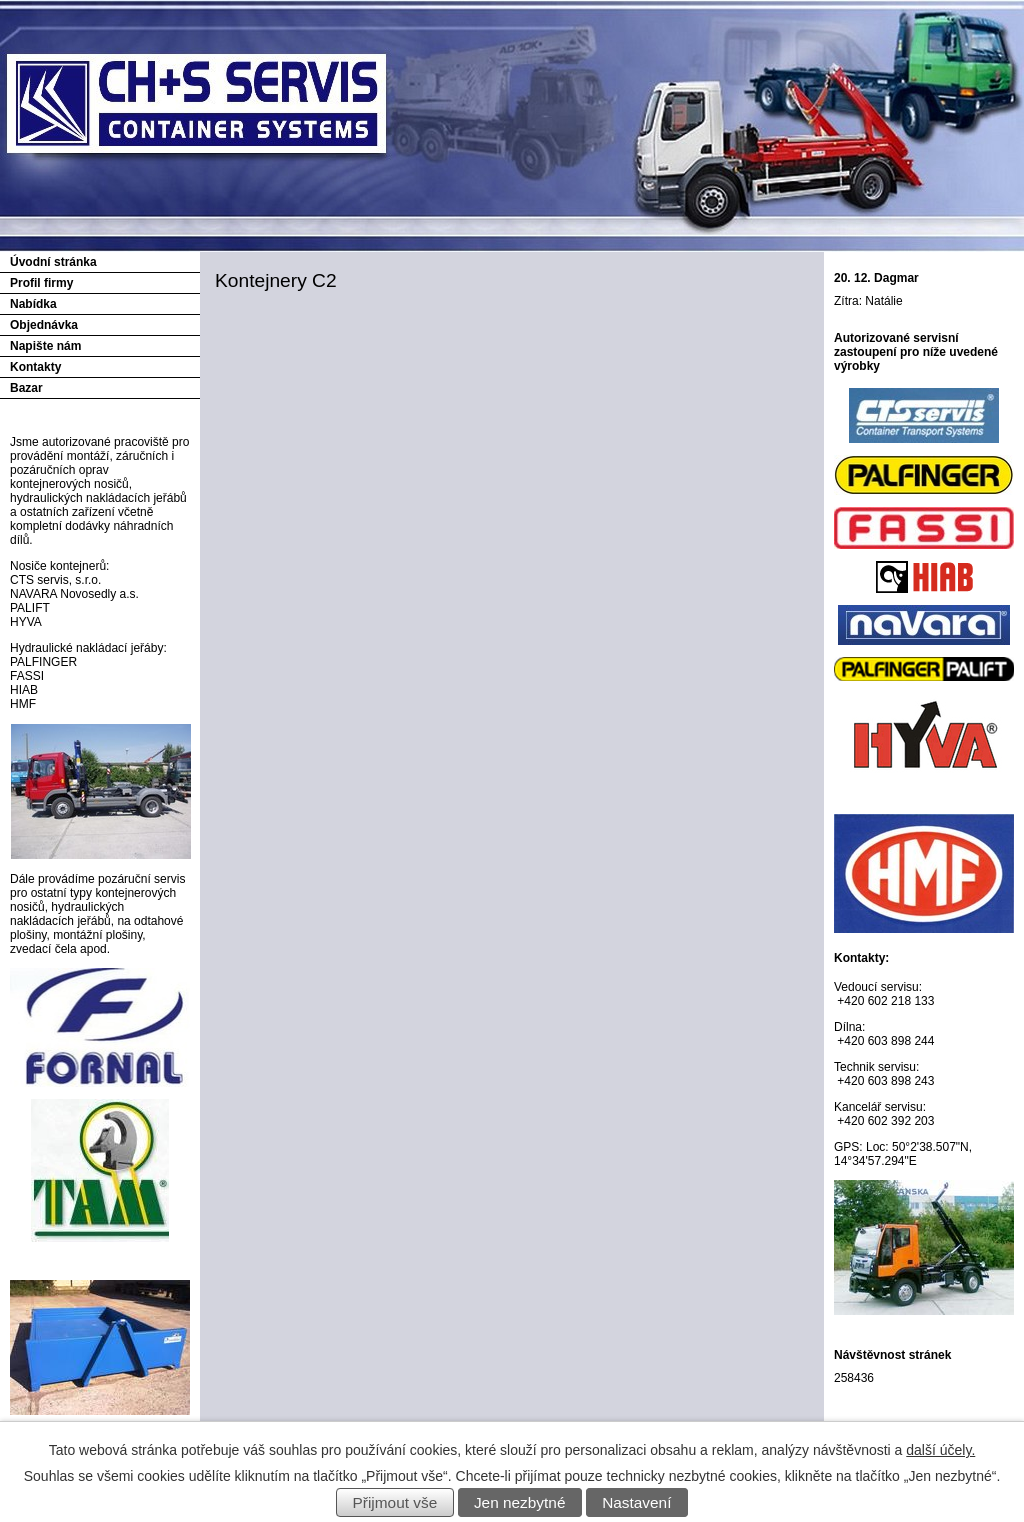  I want to click on Nastavení, so click(636, 1502).